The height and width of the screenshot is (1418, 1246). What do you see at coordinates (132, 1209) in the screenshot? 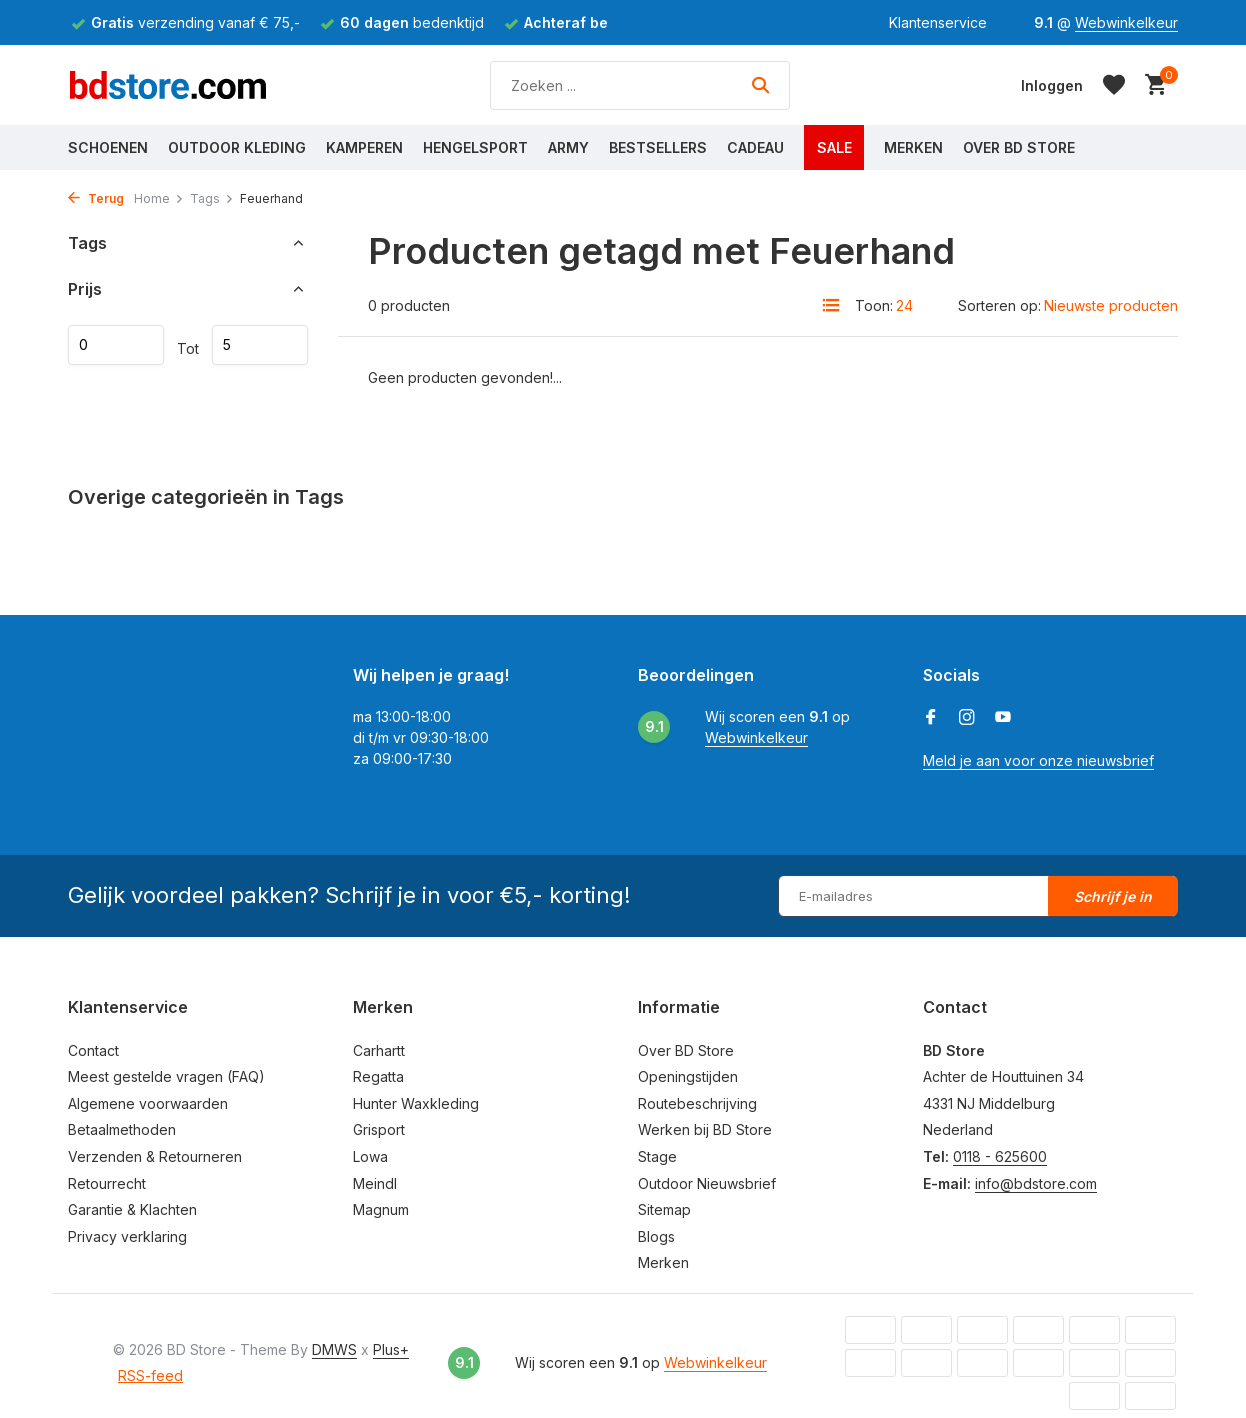
I see `Garantie & Klachten` at bounding box center [132, 1209].